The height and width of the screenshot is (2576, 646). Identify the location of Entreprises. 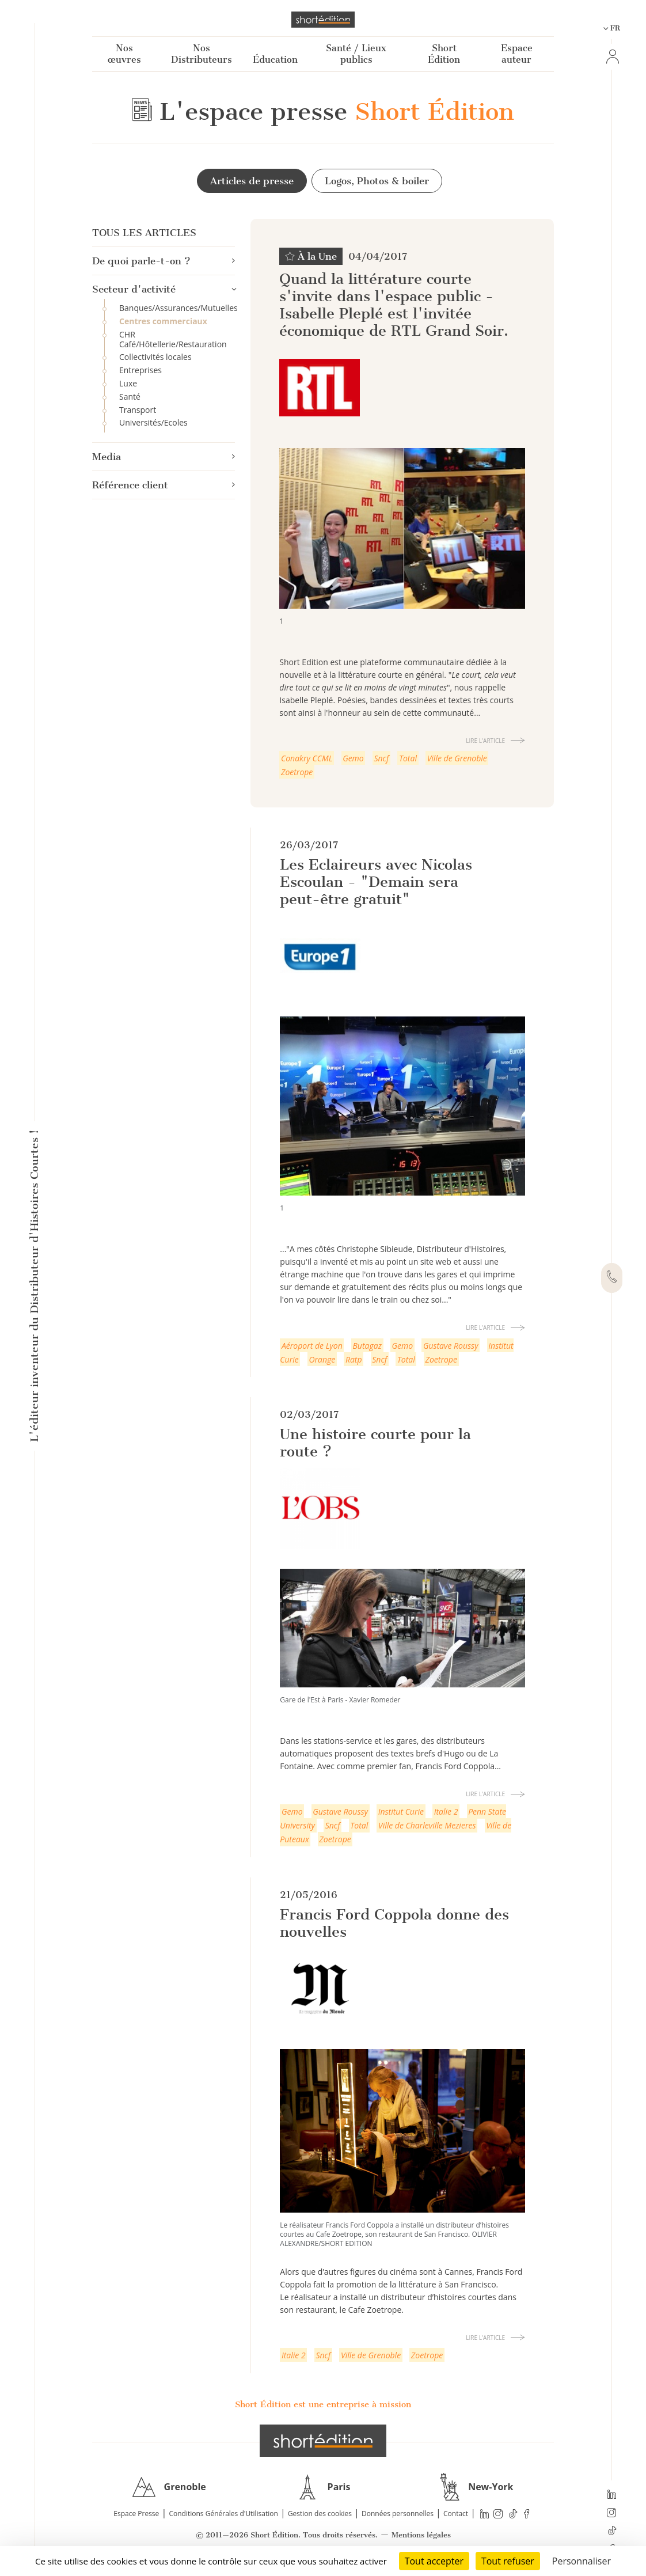
(140, 370).